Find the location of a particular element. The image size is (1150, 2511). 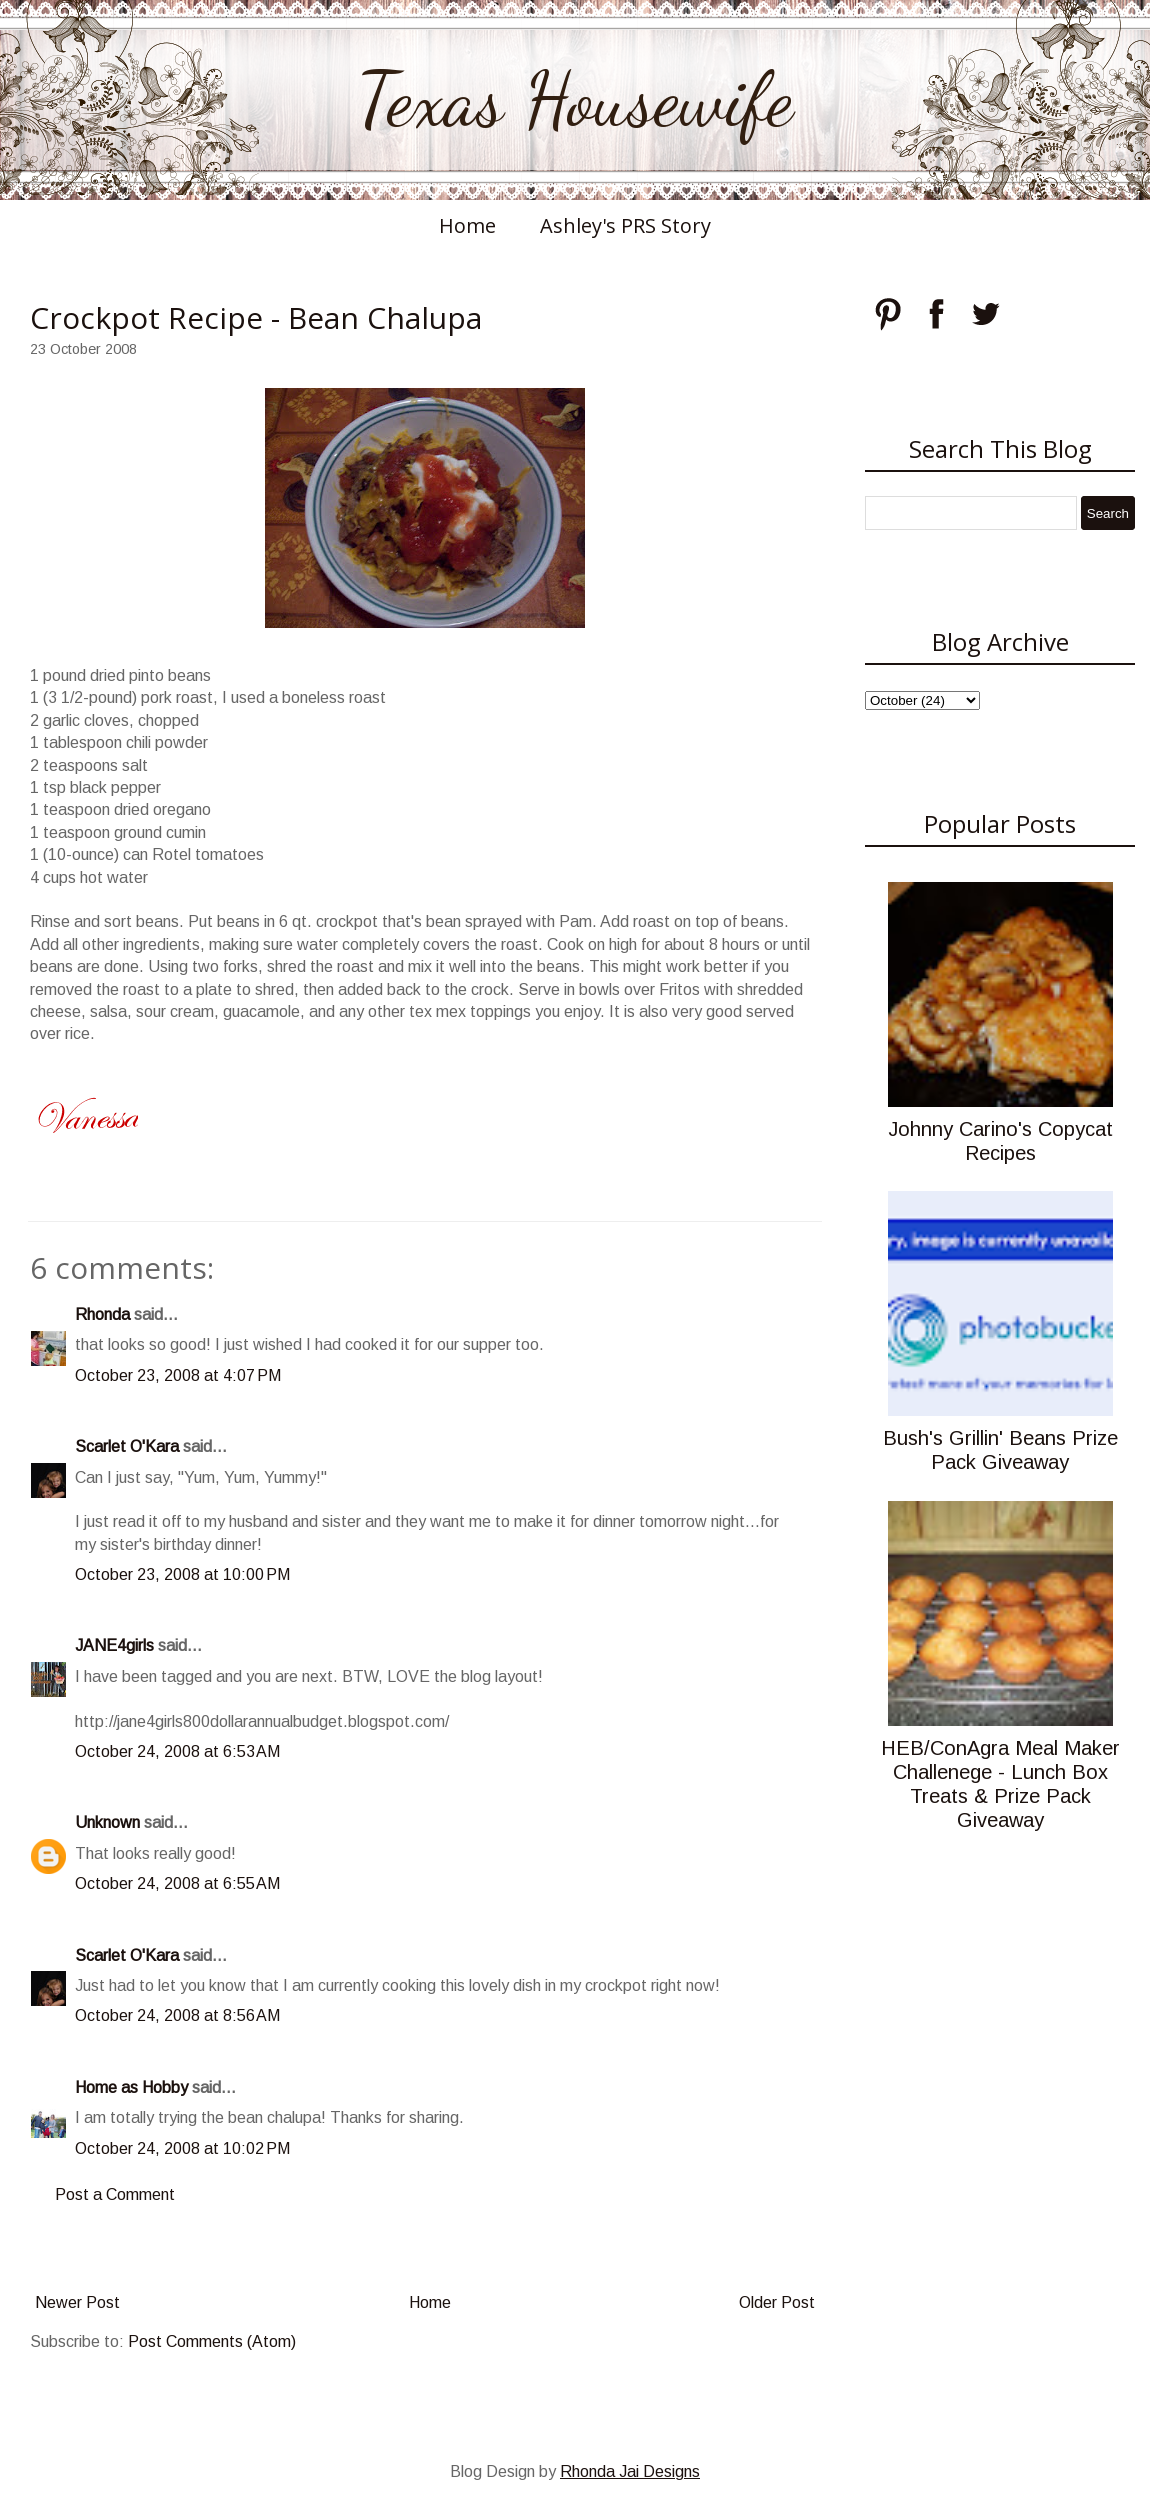

Post a Comment is located at coordinates (115, 2194).